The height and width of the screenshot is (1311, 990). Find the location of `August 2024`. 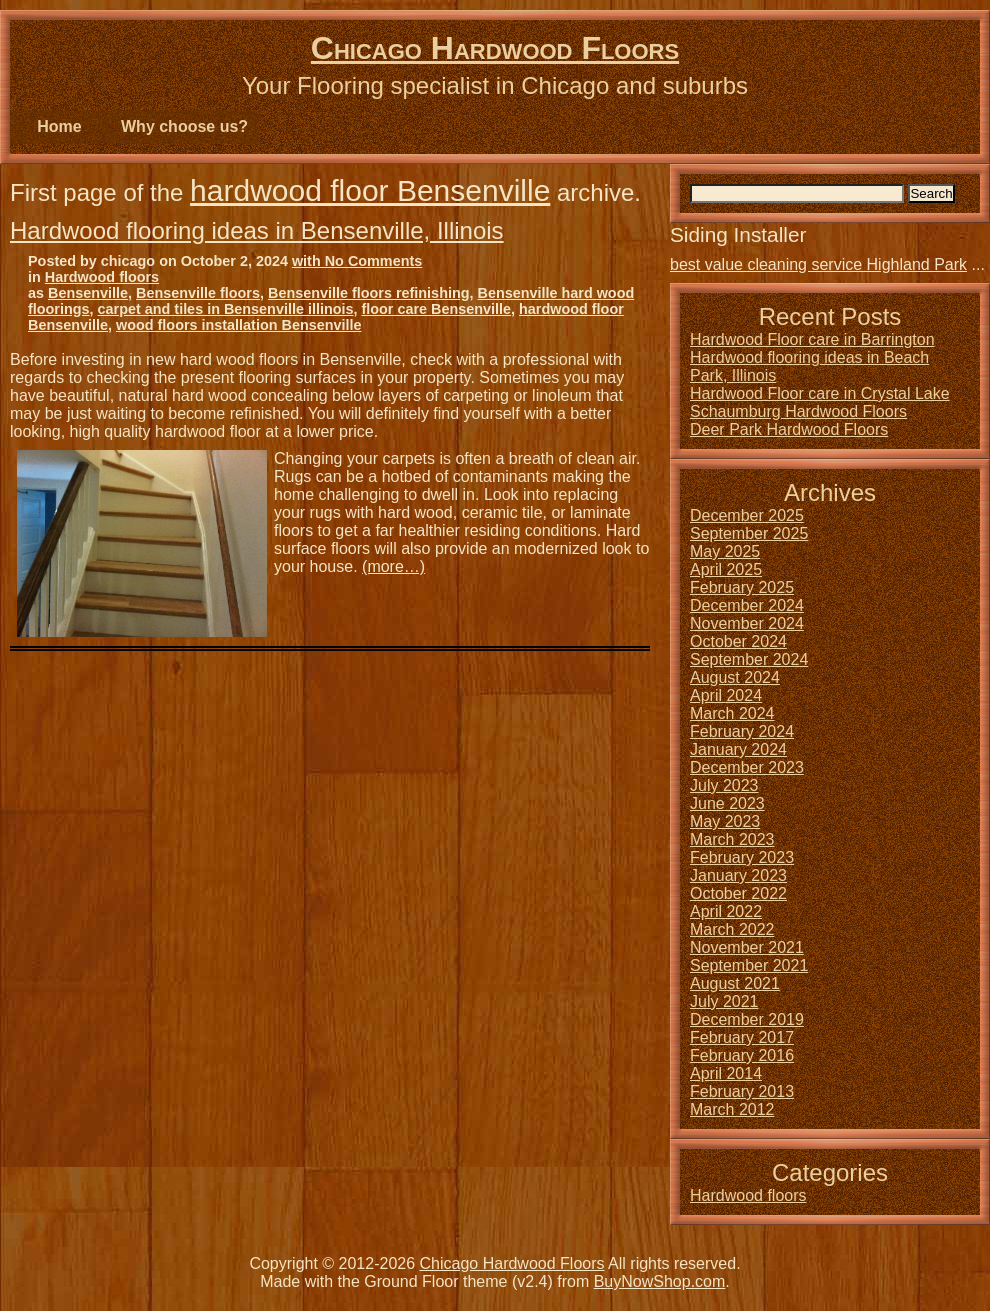

August 2024 is located at coordinates (735, 677).